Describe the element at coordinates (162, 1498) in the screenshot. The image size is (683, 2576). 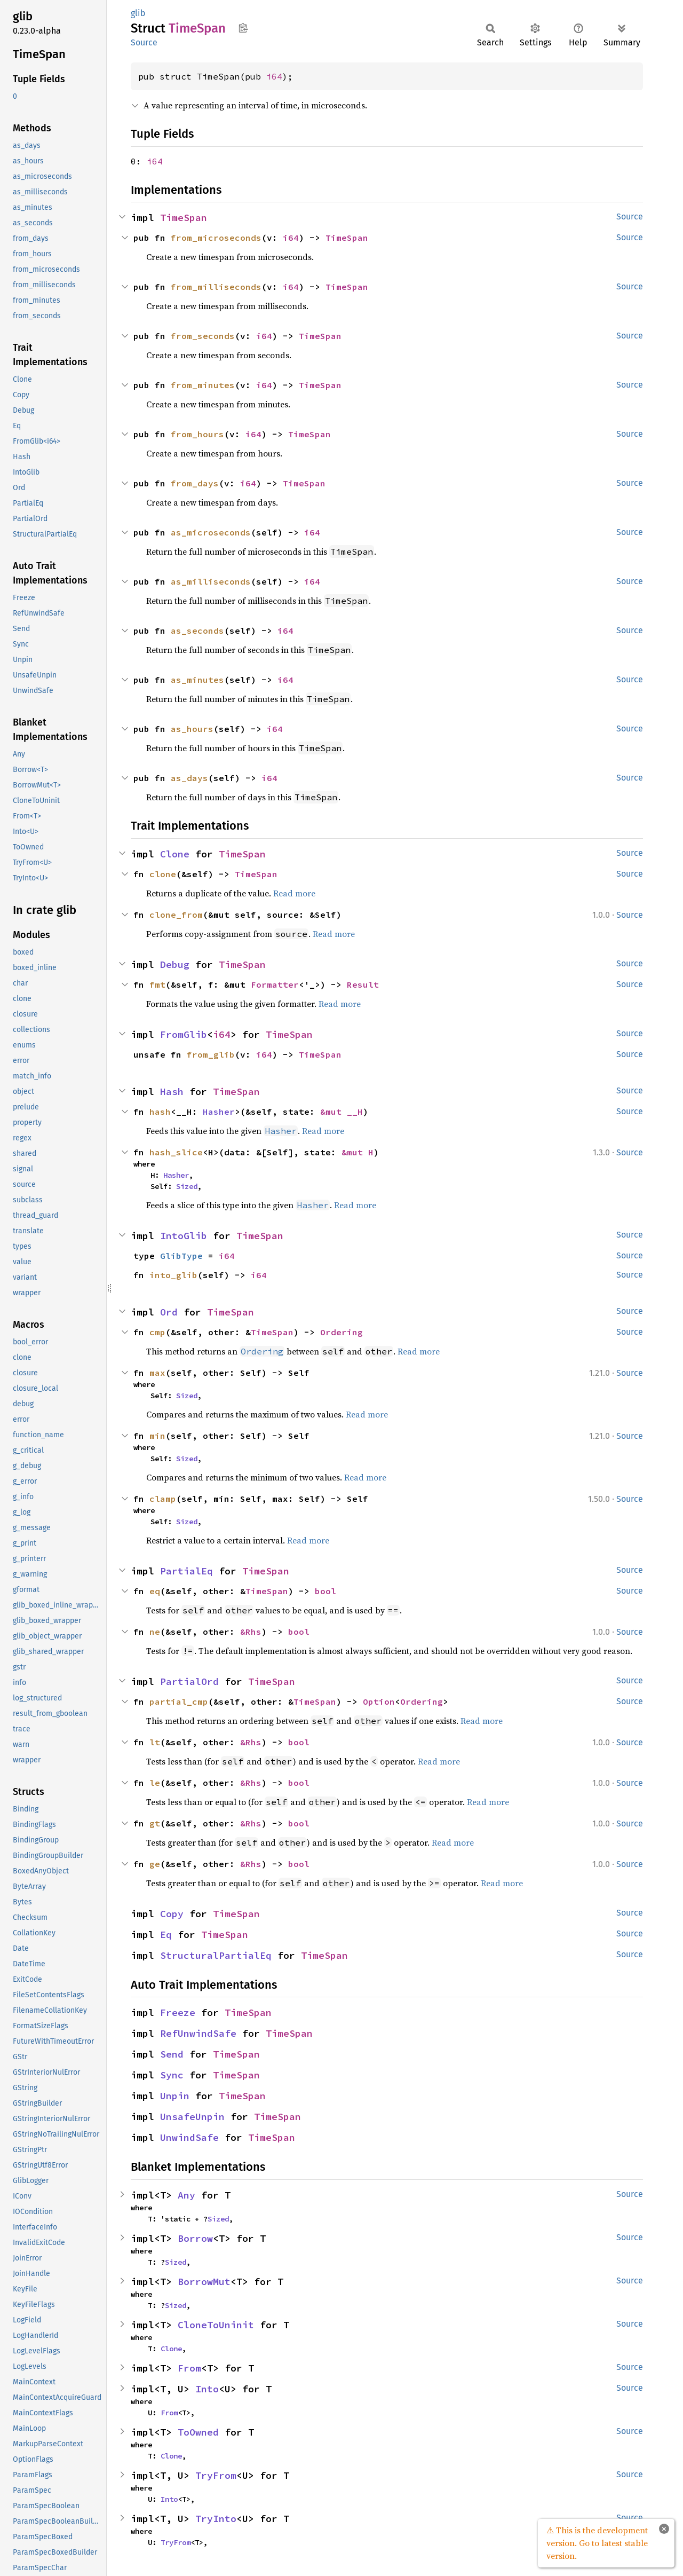
I see `clamp` at that location.